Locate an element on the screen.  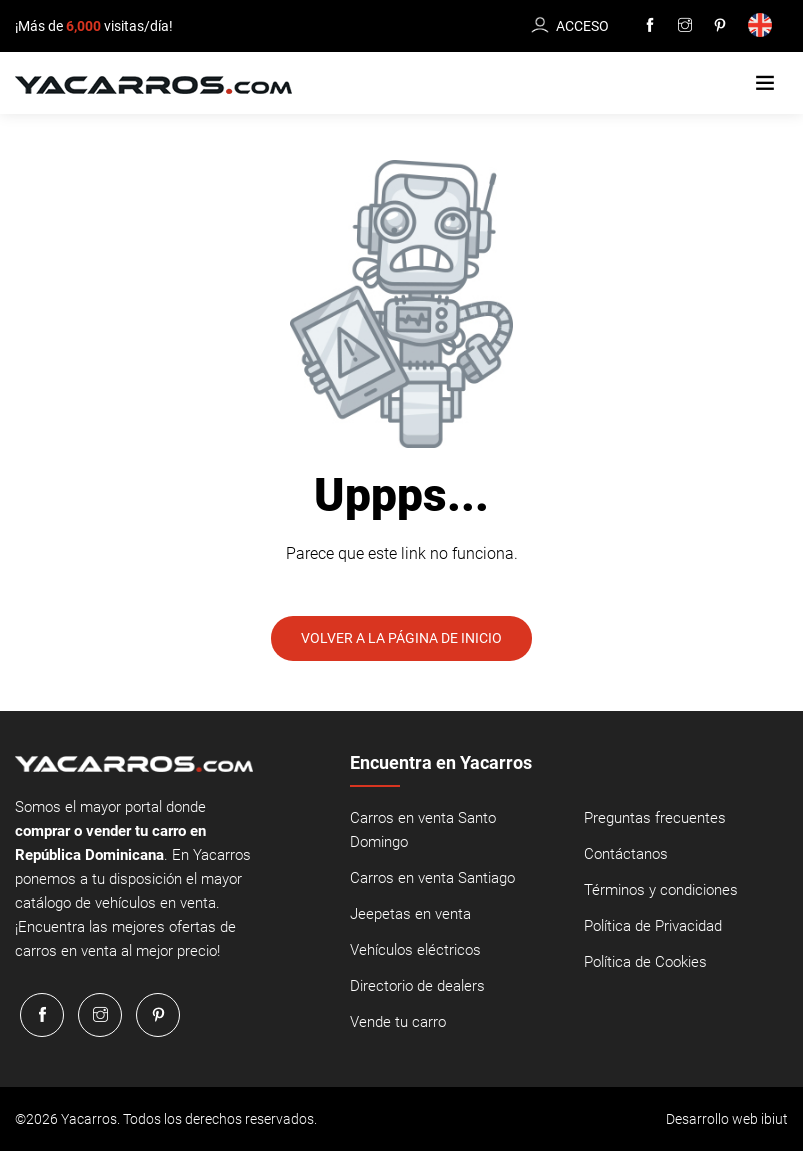
Directorio de dealers is located at coordinates (417, 986).